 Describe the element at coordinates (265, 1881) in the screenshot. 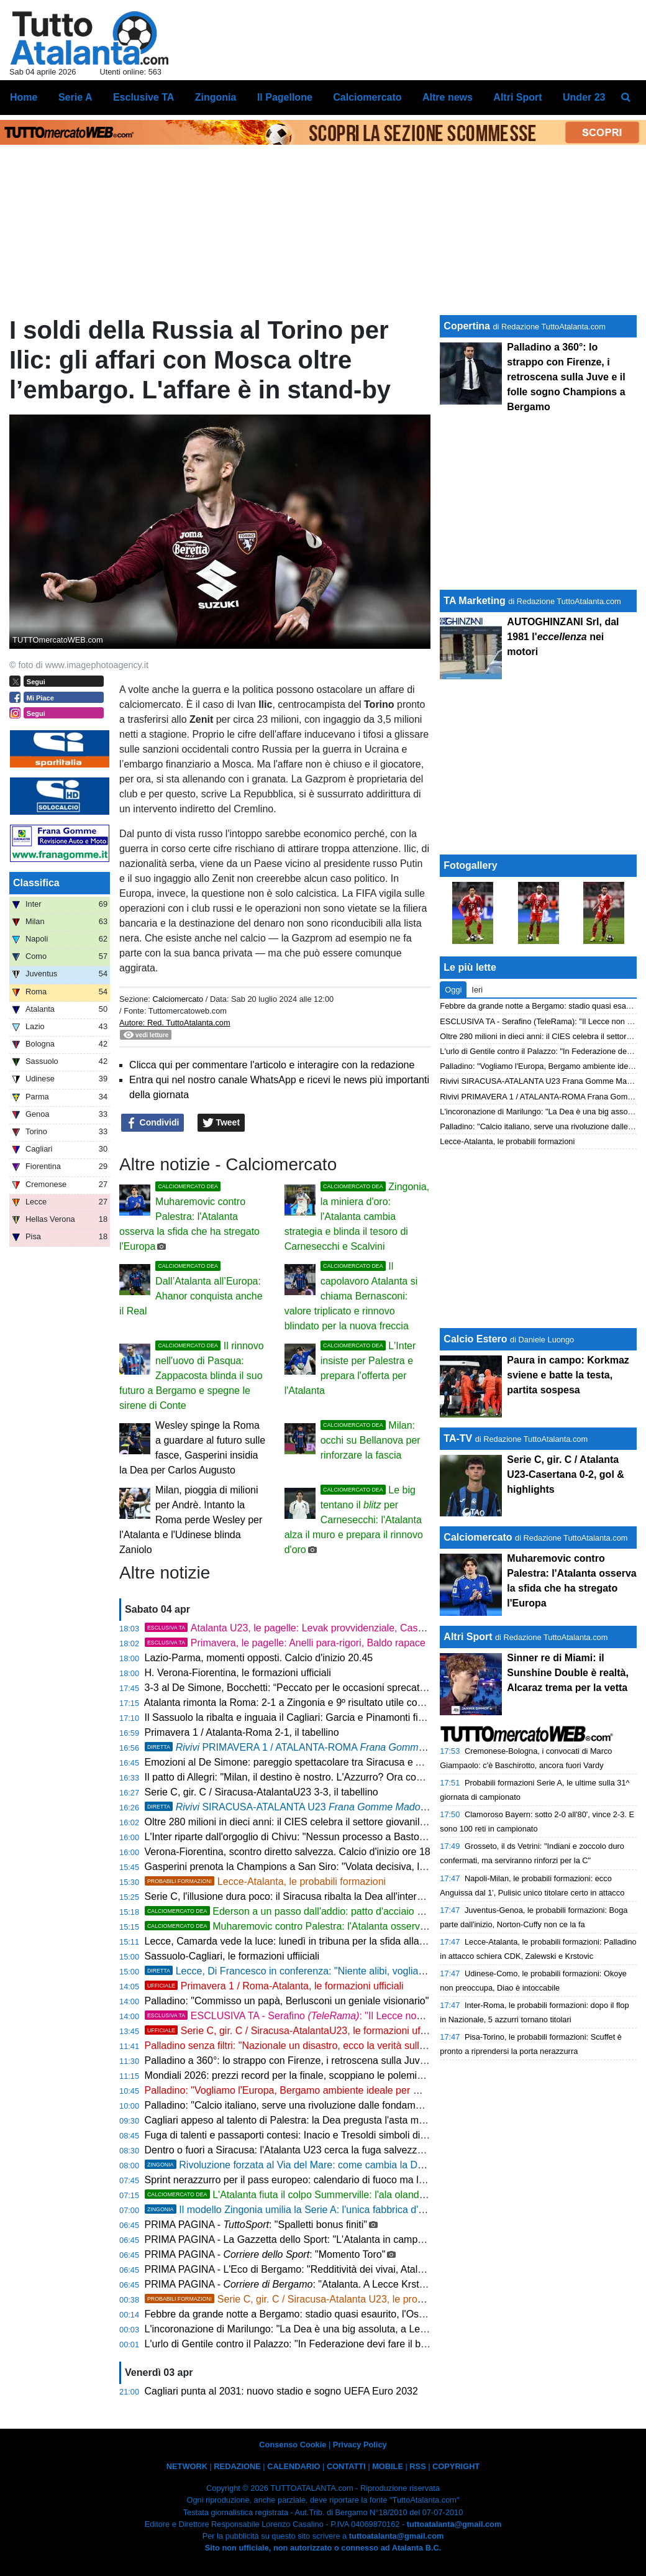

I see `Lecce-Atalanta, le probabili formazioni` at that location.